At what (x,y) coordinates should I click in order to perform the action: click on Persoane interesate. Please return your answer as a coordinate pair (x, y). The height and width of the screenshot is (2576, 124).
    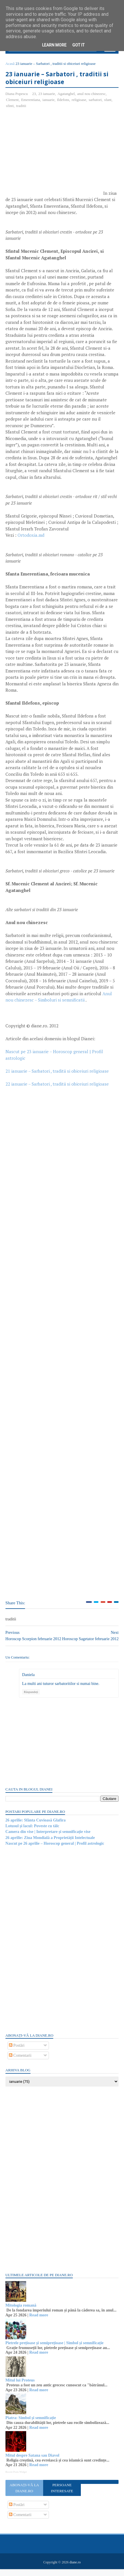
    Looking at the image, I should click on (62, 2495).